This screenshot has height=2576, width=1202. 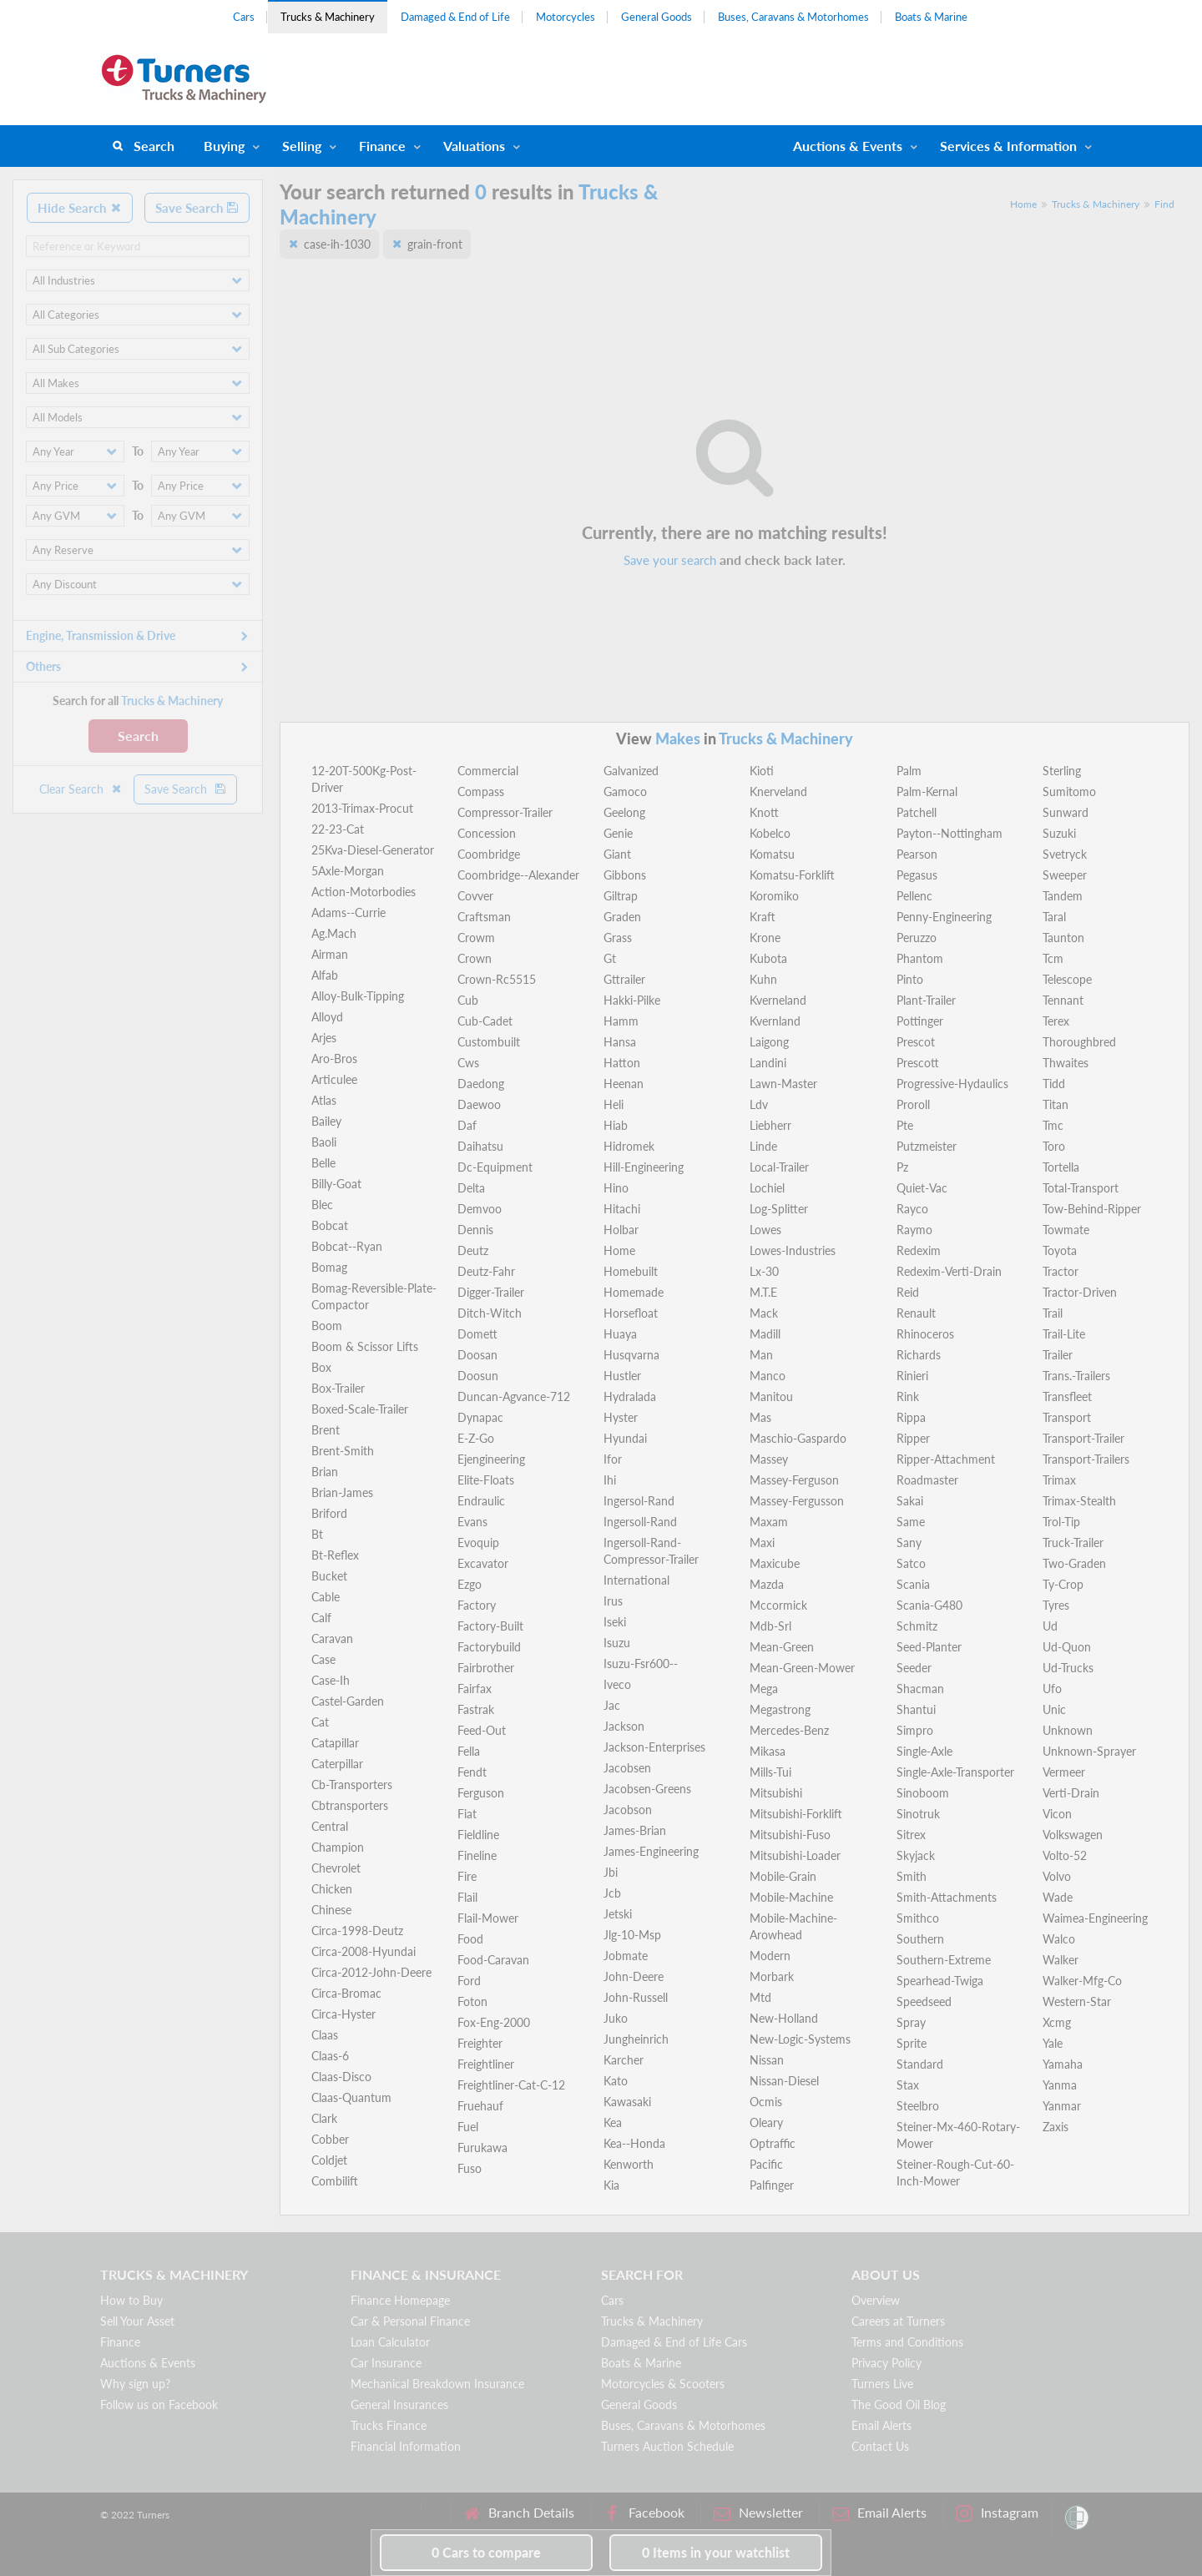 I want to click on Local-Trailer, so click(x=779, y=1167).